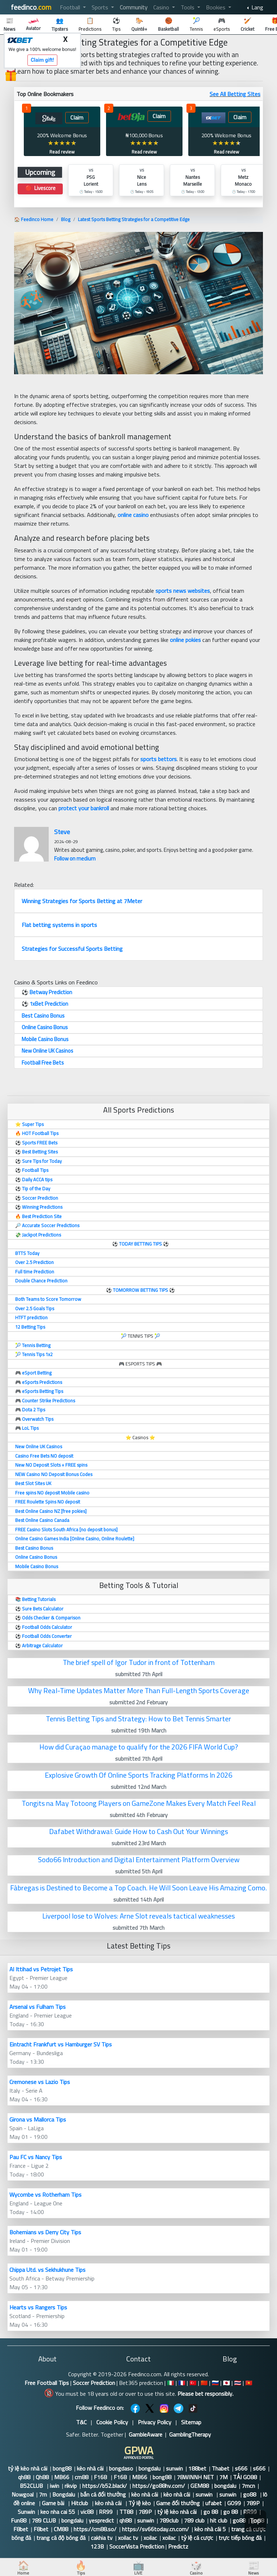 The width and height of the screenshot is (277, 2576). Describe the element at coordinates (140, 1290) in the screenshot. I see `TOMORROW BETTING TIPS` at that location.